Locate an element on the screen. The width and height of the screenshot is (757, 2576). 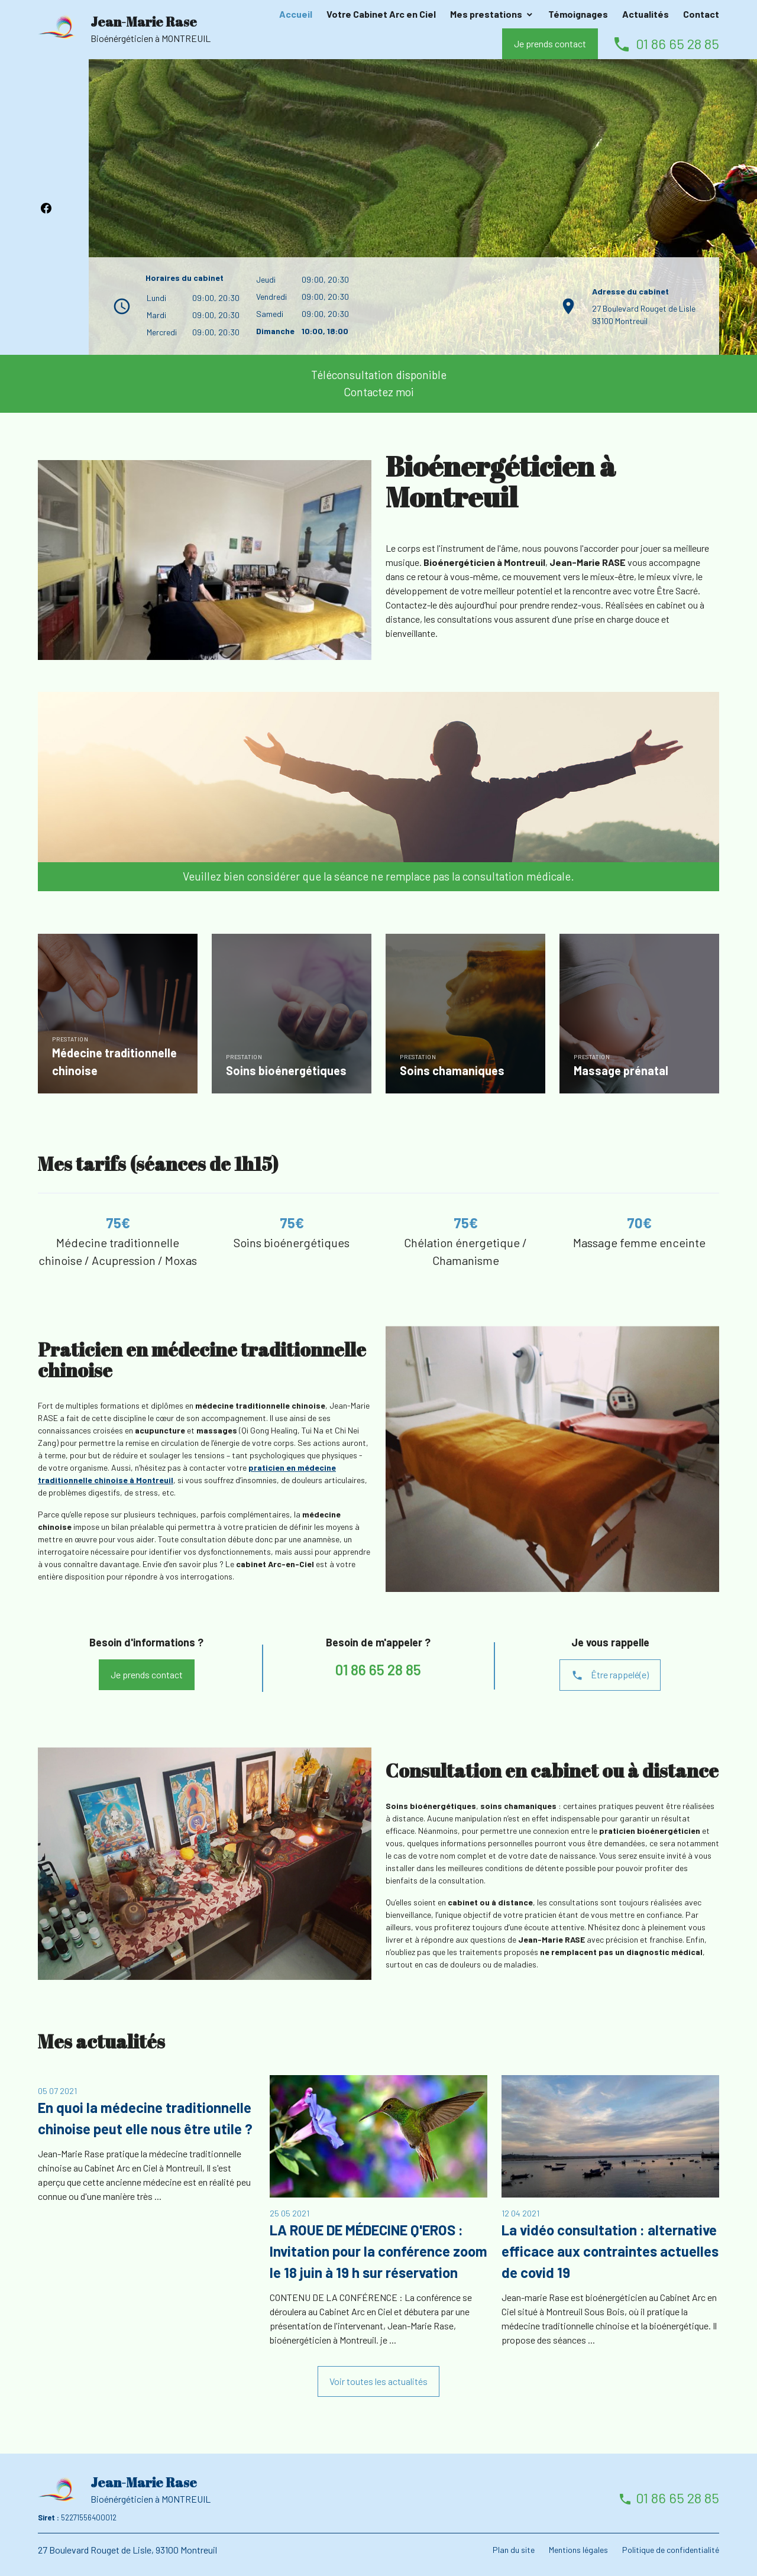
La vidéo consultation : alternative efficace aux contraintes actuelles de covid 19 is located at coordinates (610, 2251).